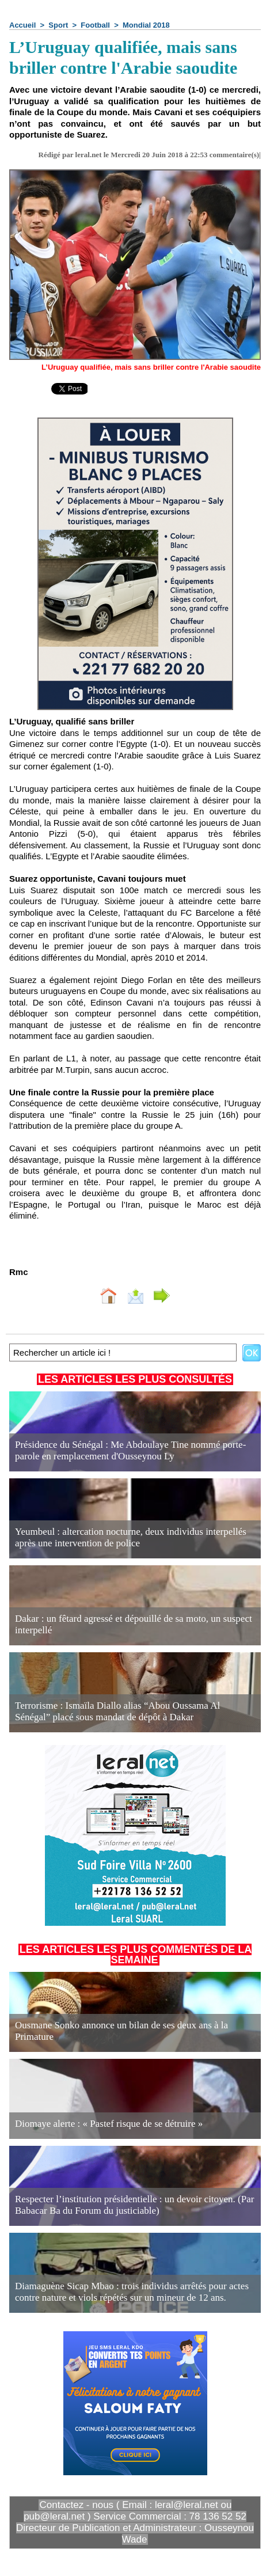  What do you see at coordinates (132, 2292) in the screenshot?
I see `Diamaguène Sicap Mbao : trois individus arrêtés pour actes contre nature et viols répétés sur un mineur de 12 ans.` at bounding box center [132, 2292].